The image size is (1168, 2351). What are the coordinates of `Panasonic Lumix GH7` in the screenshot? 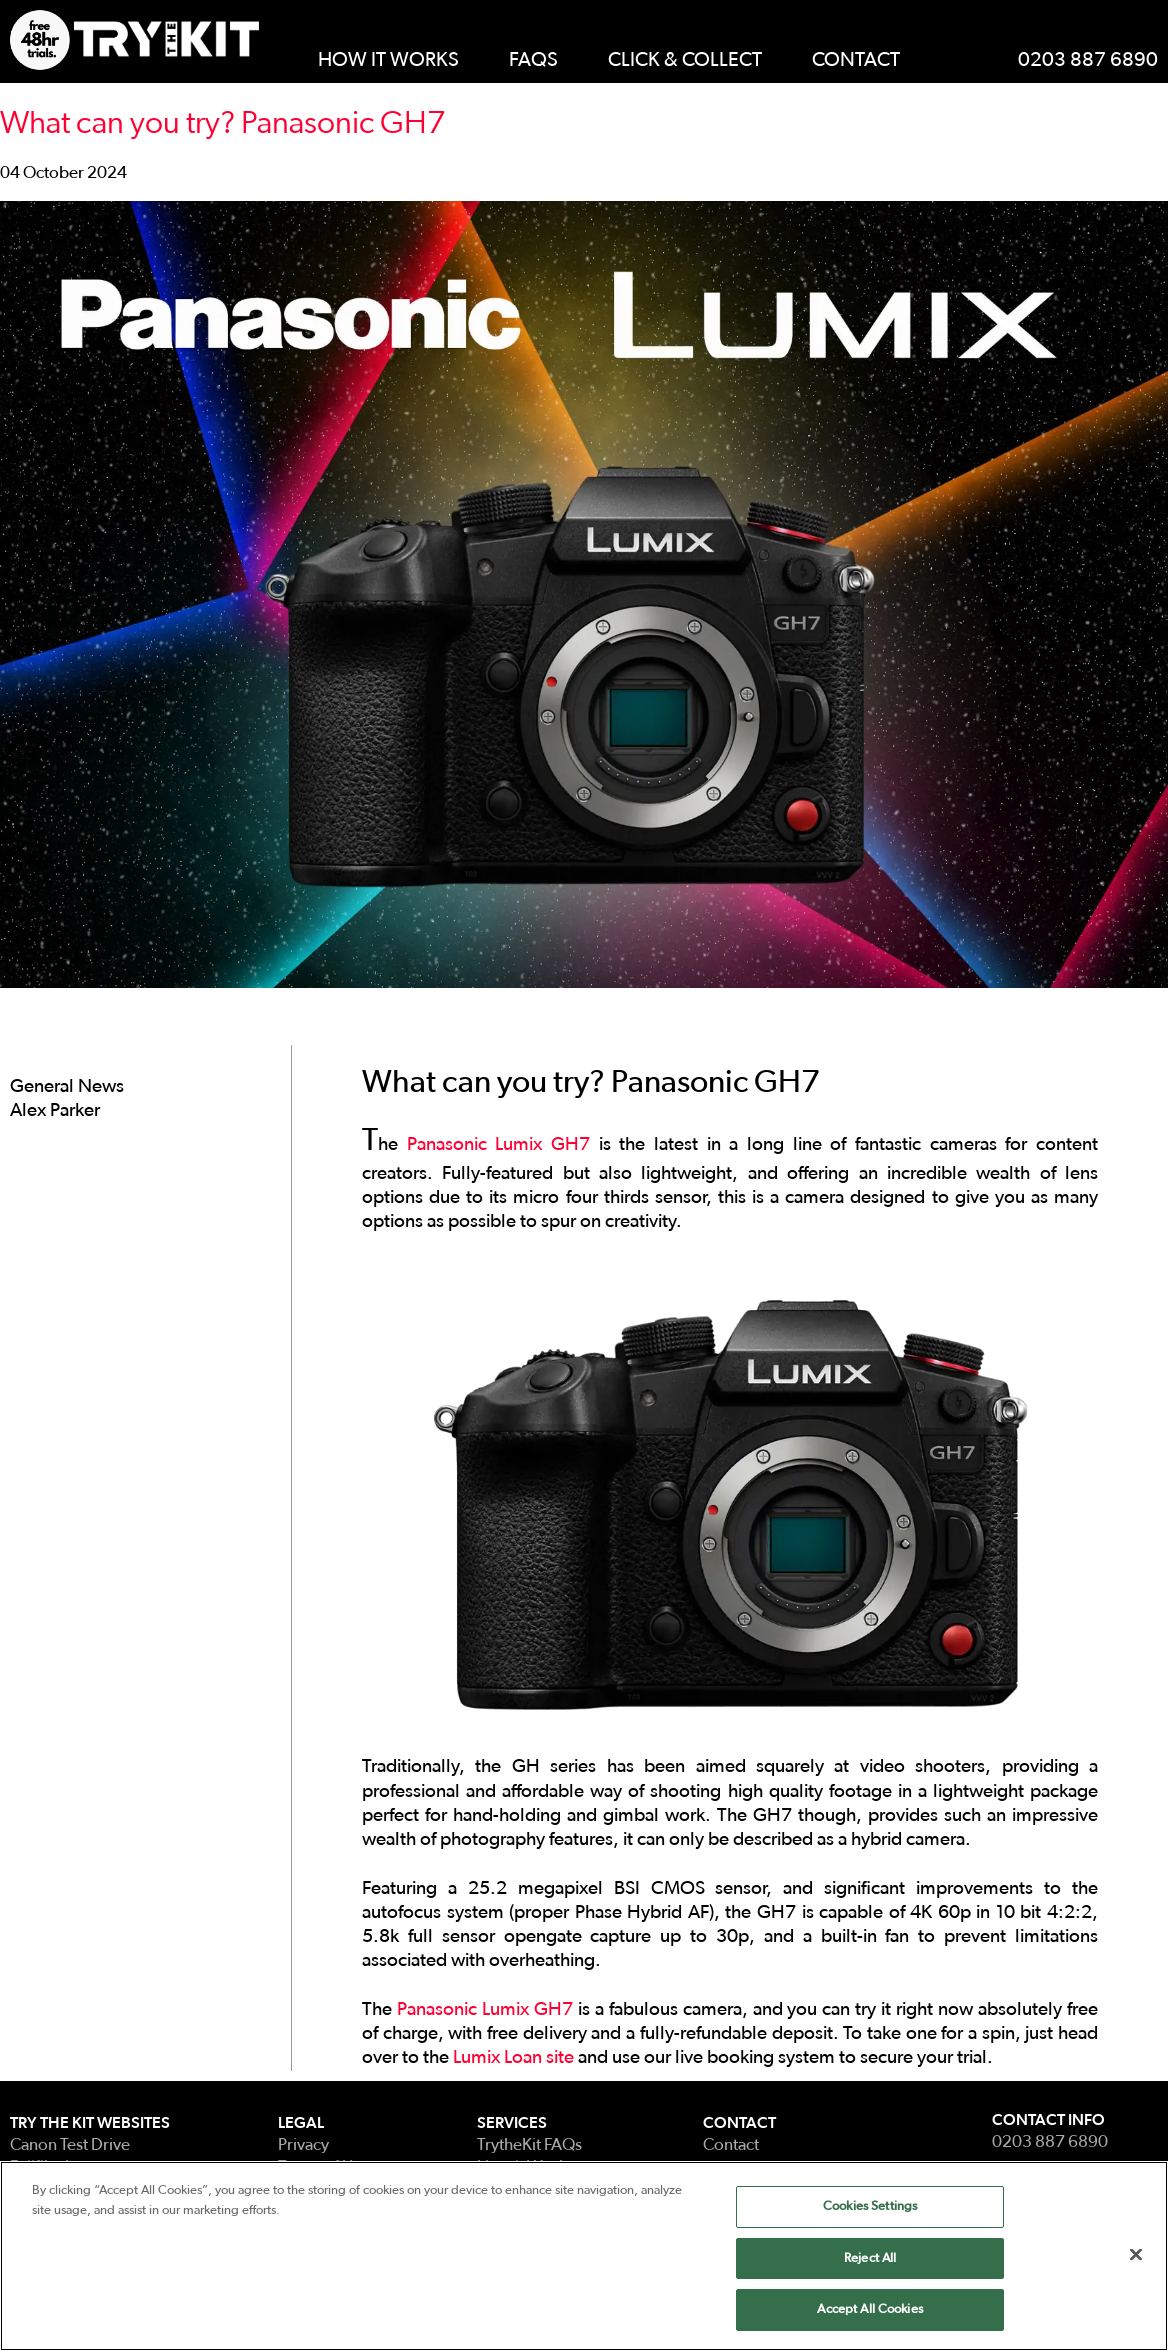 It's located at (498, 1144).